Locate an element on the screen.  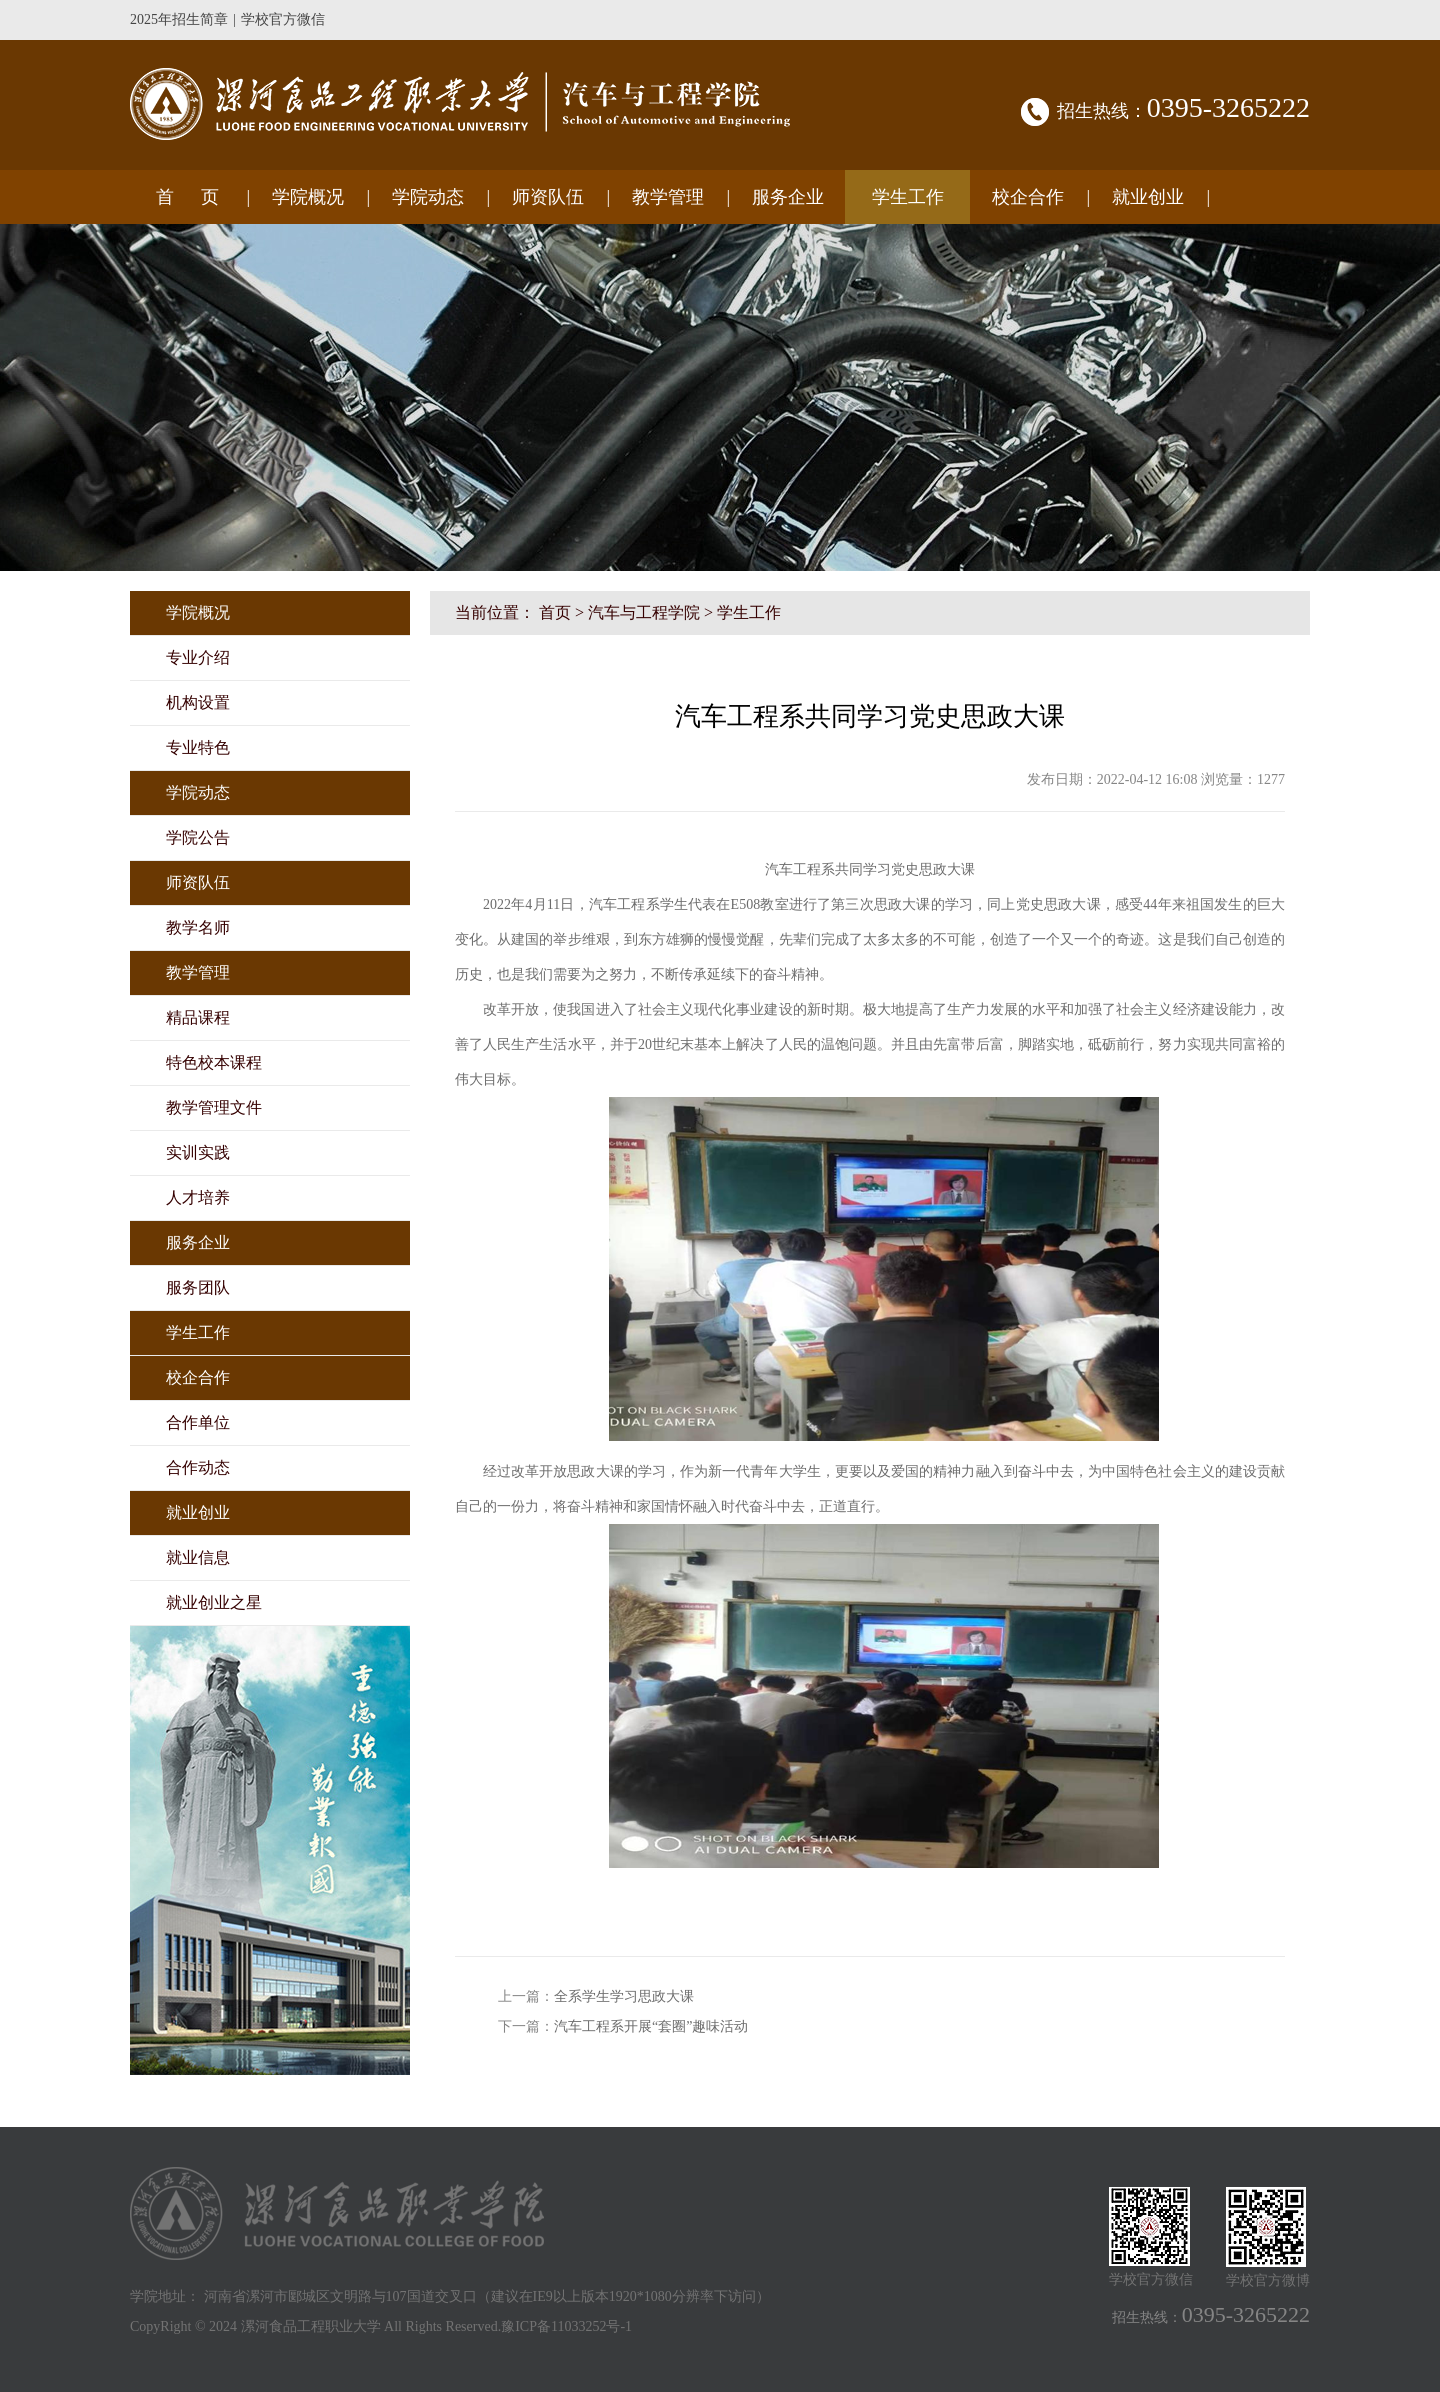
首页 is located at coordinates (555, 612).